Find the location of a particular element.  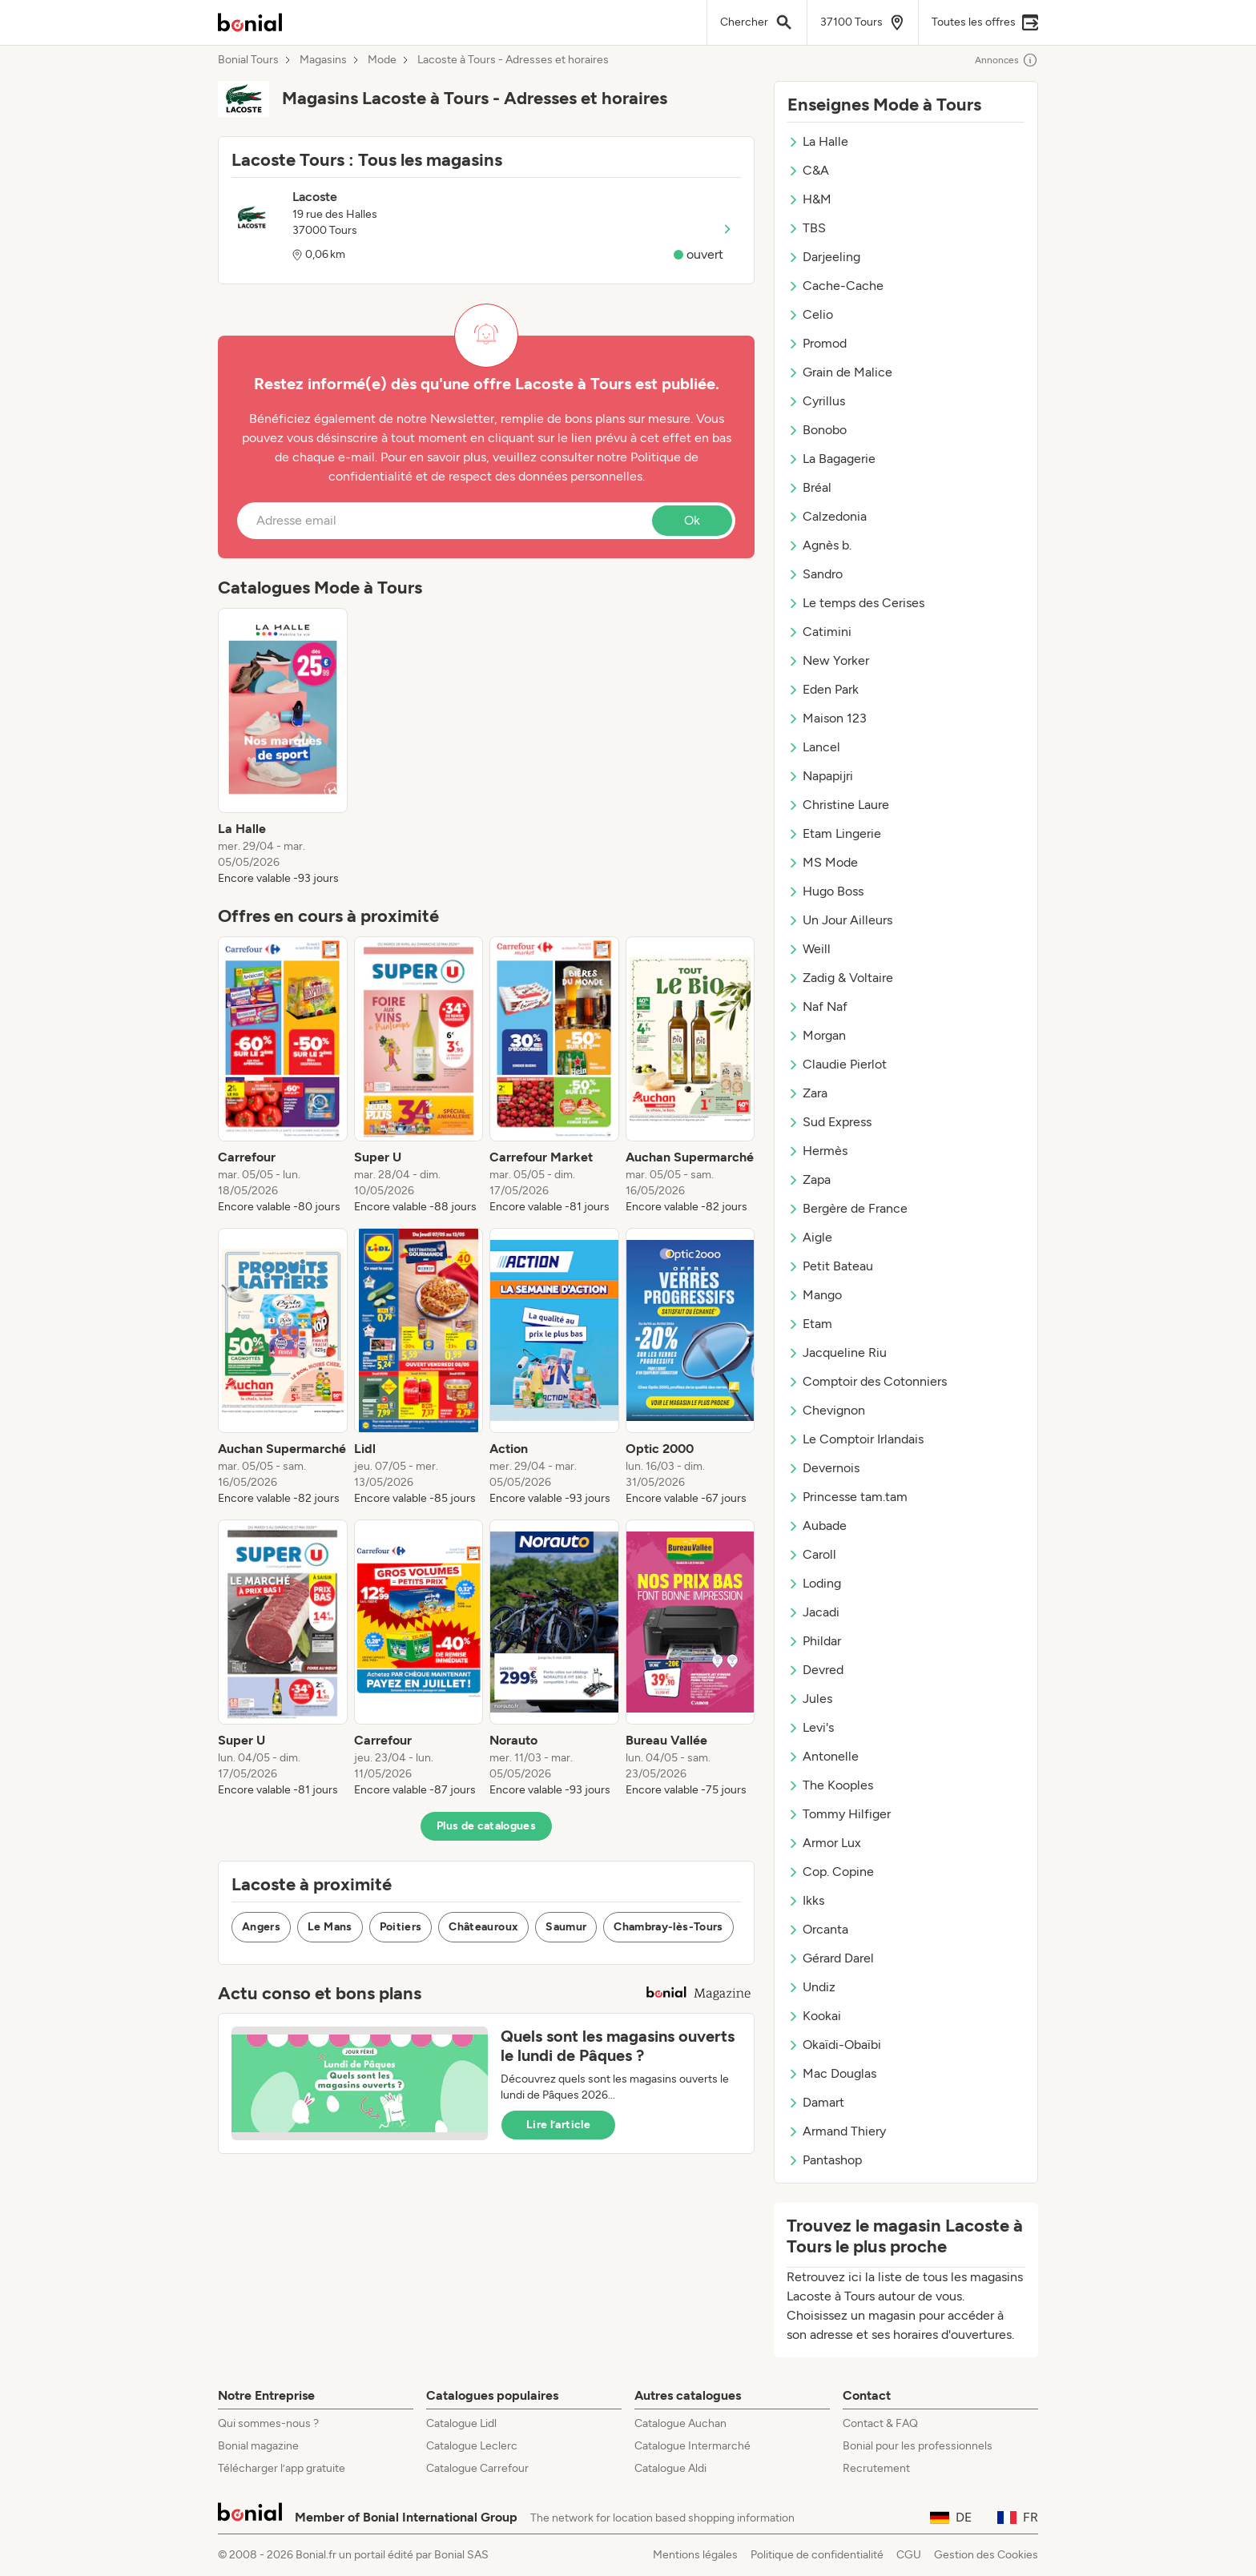

Bonial Tours is located at coordinates (248, 60).